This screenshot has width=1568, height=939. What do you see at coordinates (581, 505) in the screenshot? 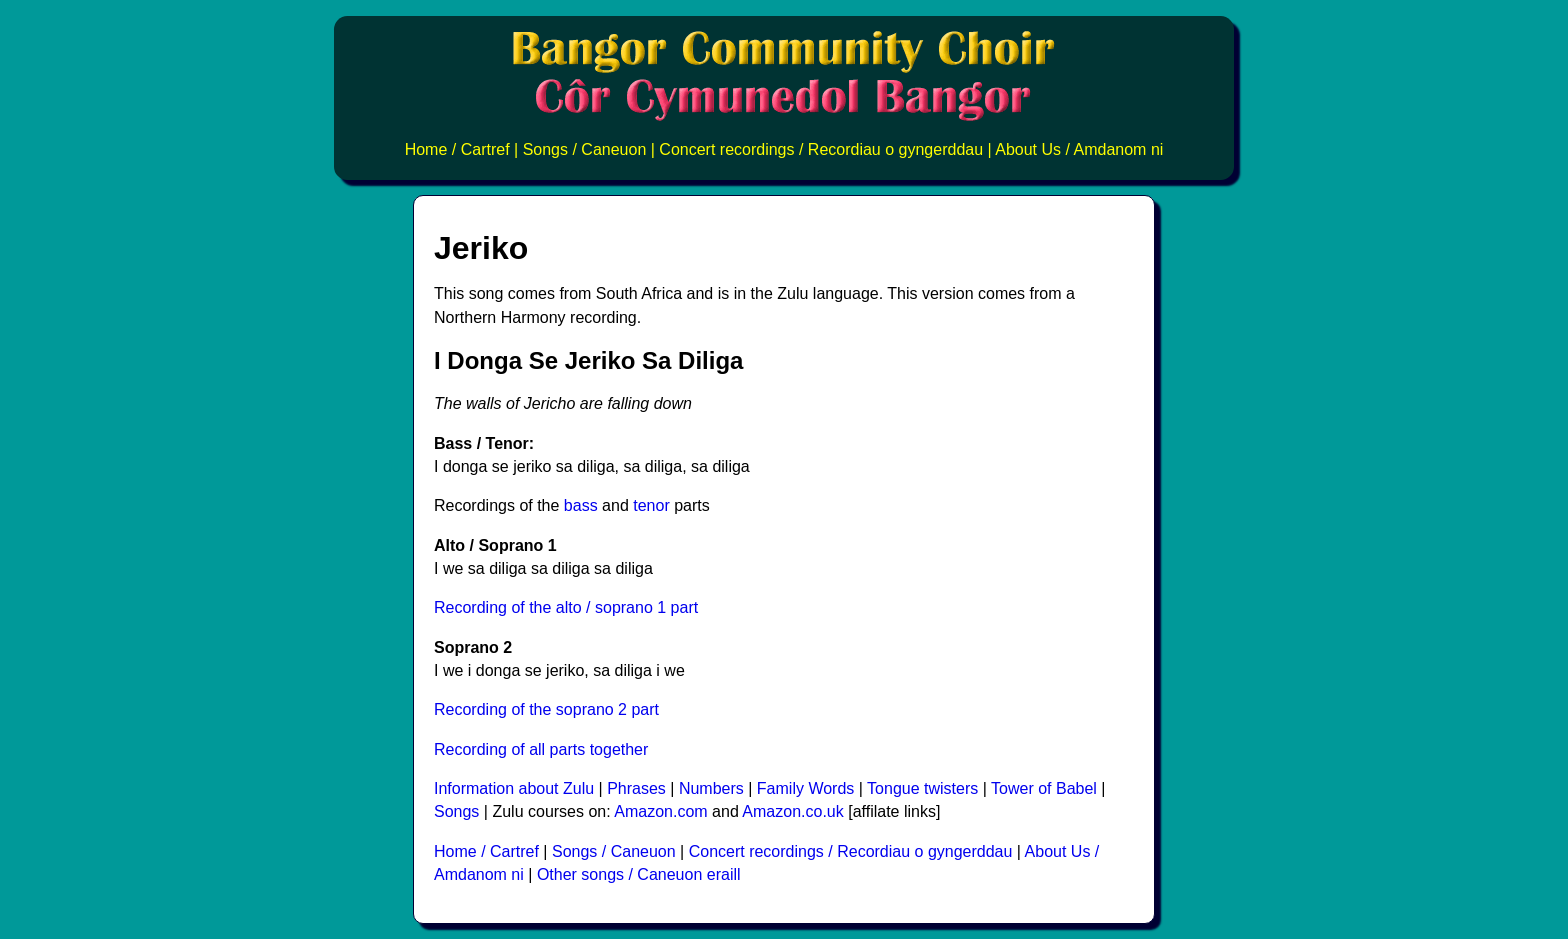
I see `bass` at bounding box center [581, 505].